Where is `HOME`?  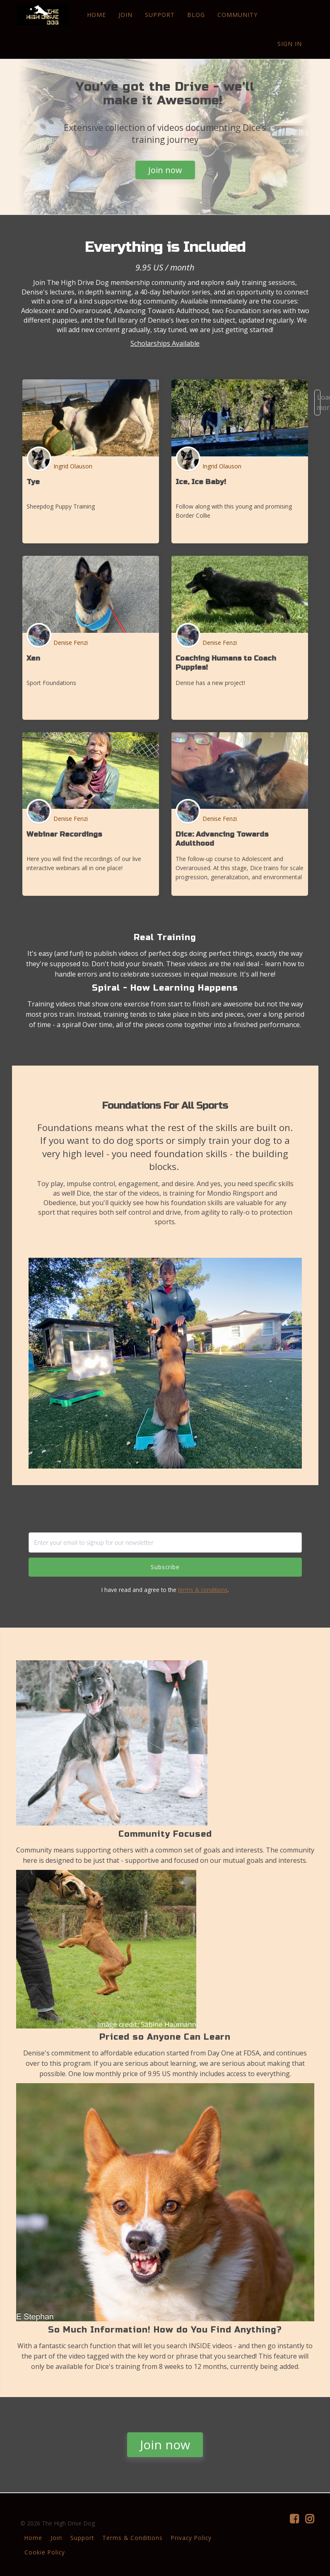 HOME is located at coordinates (96, 15).